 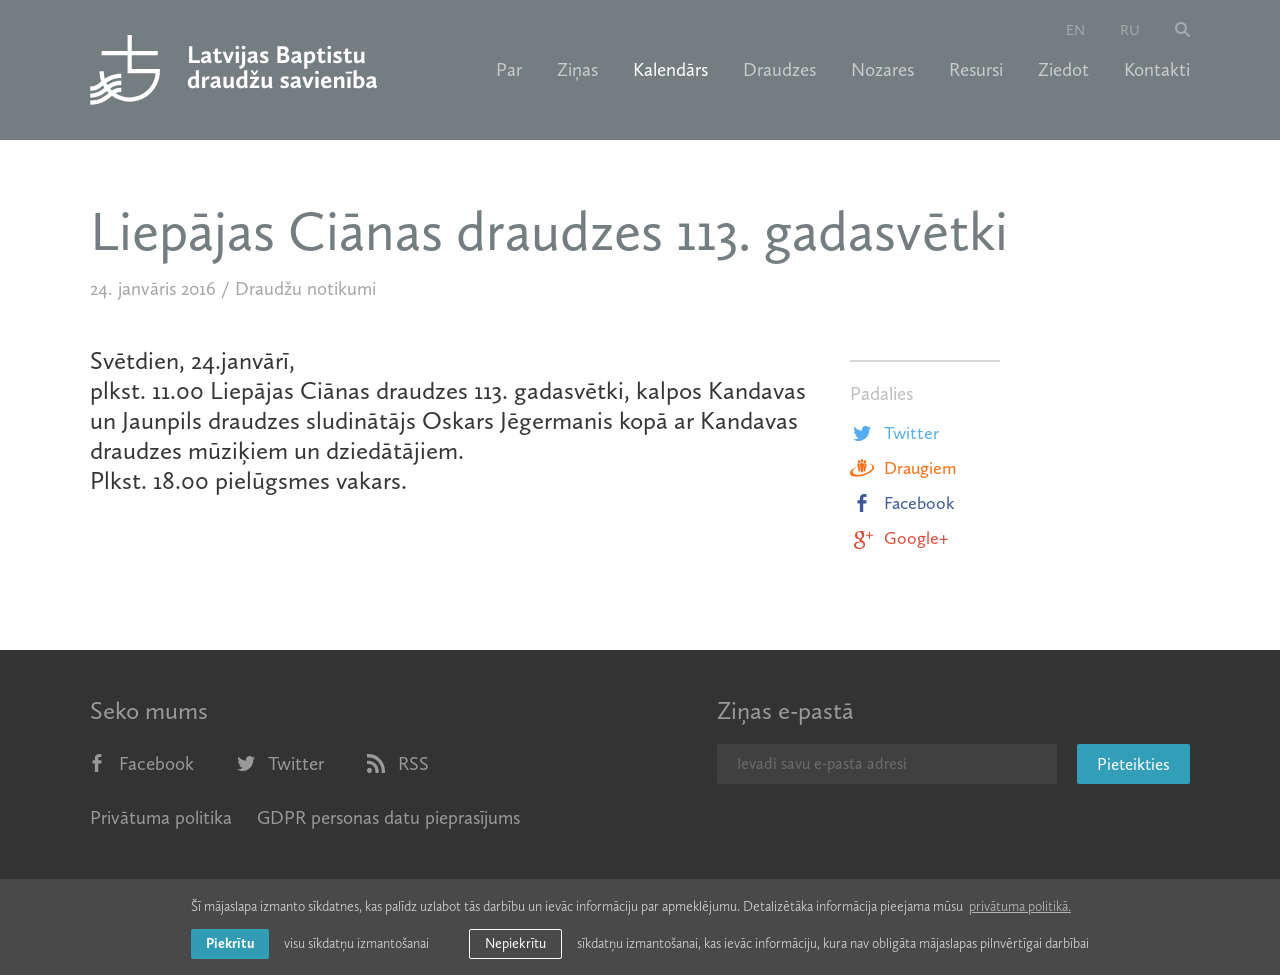 What do you see at coordinates (976, 70) in the screenshot?
I see `Resursi` at bounding box center [976, 70].